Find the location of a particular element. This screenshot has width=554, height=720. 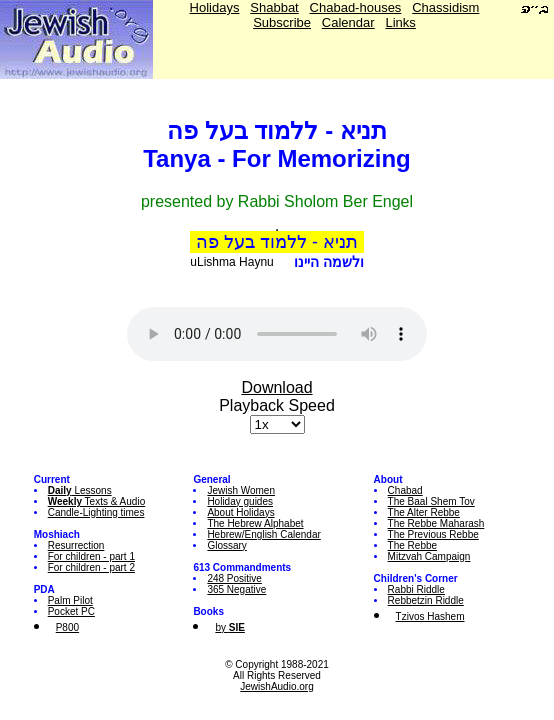

Palm Pilot is located at coordinates (70, 600).